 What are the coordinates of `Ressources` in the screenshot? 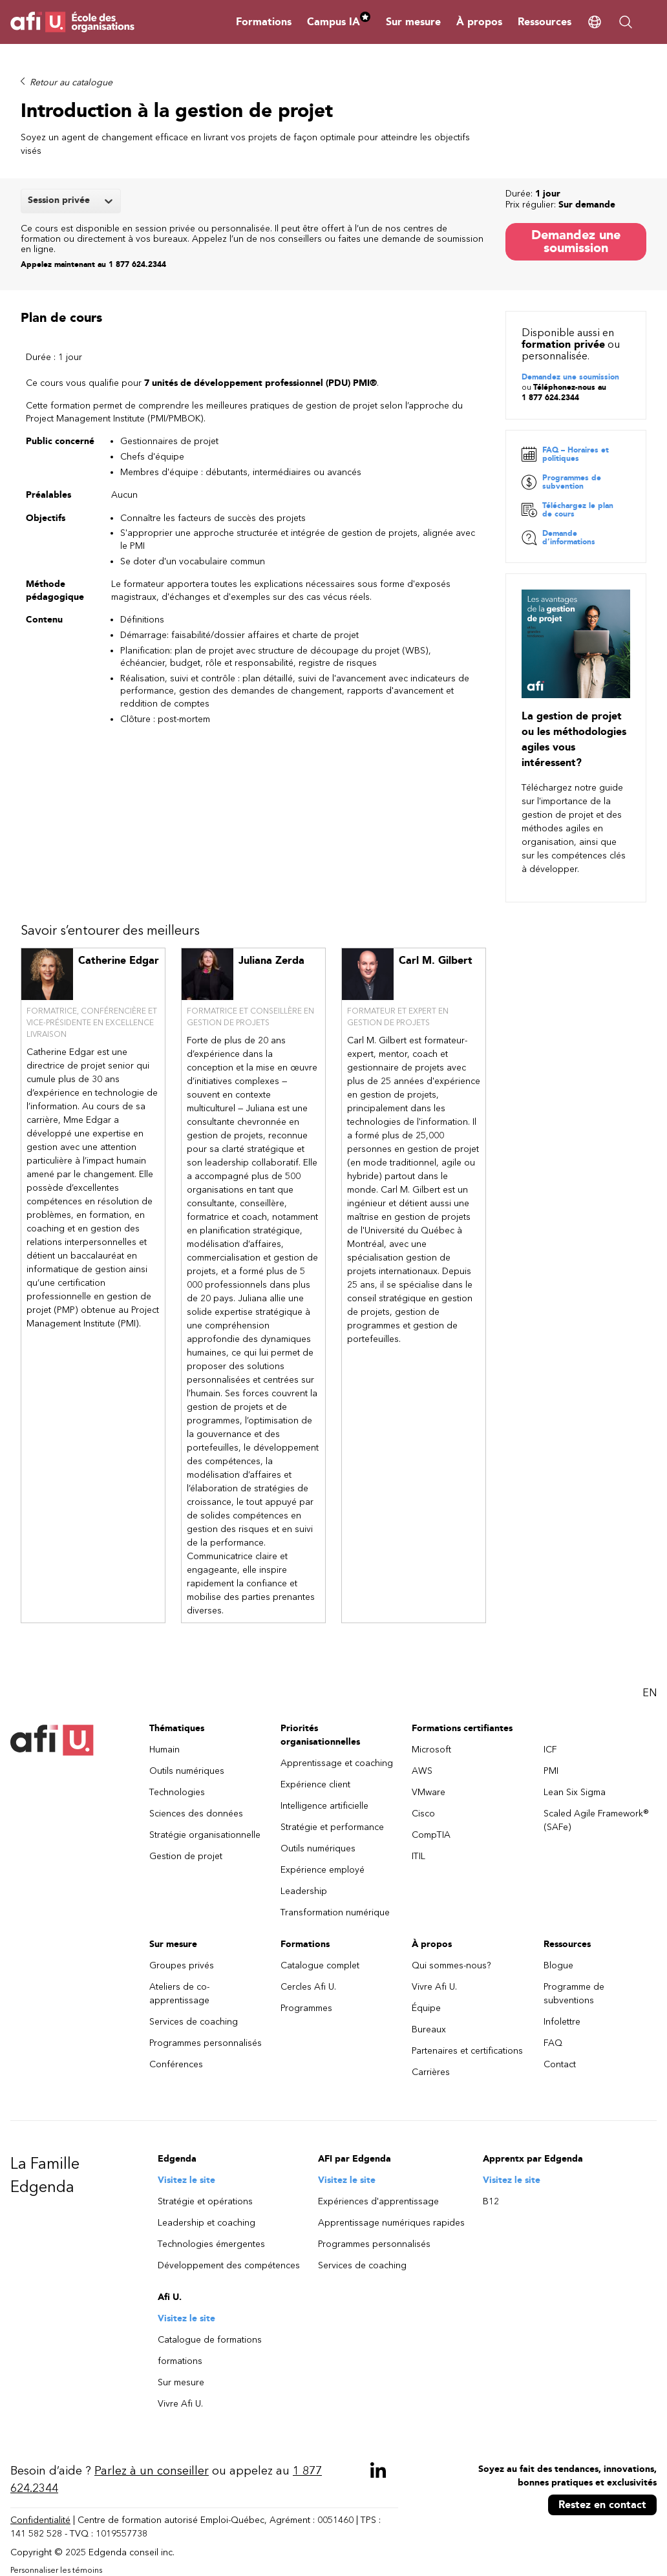 It's located at (544, 22).